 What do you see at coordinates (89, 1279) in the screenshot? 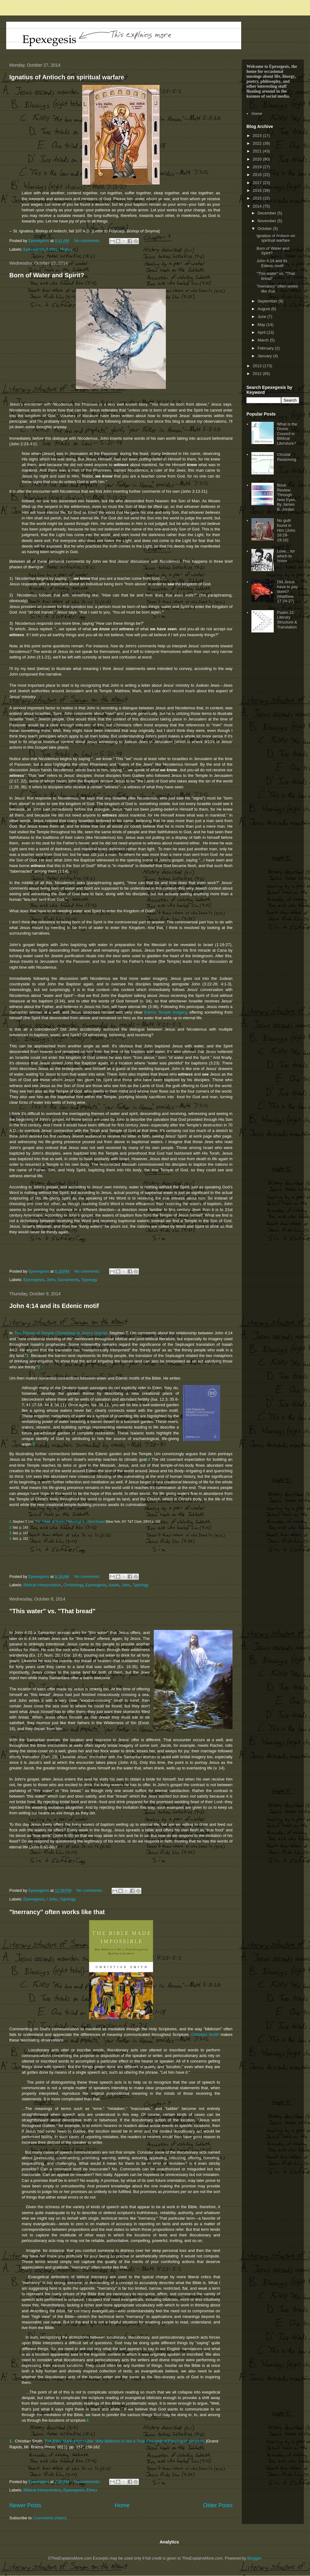
I see `Typology` at bounding box center [89, 1279].